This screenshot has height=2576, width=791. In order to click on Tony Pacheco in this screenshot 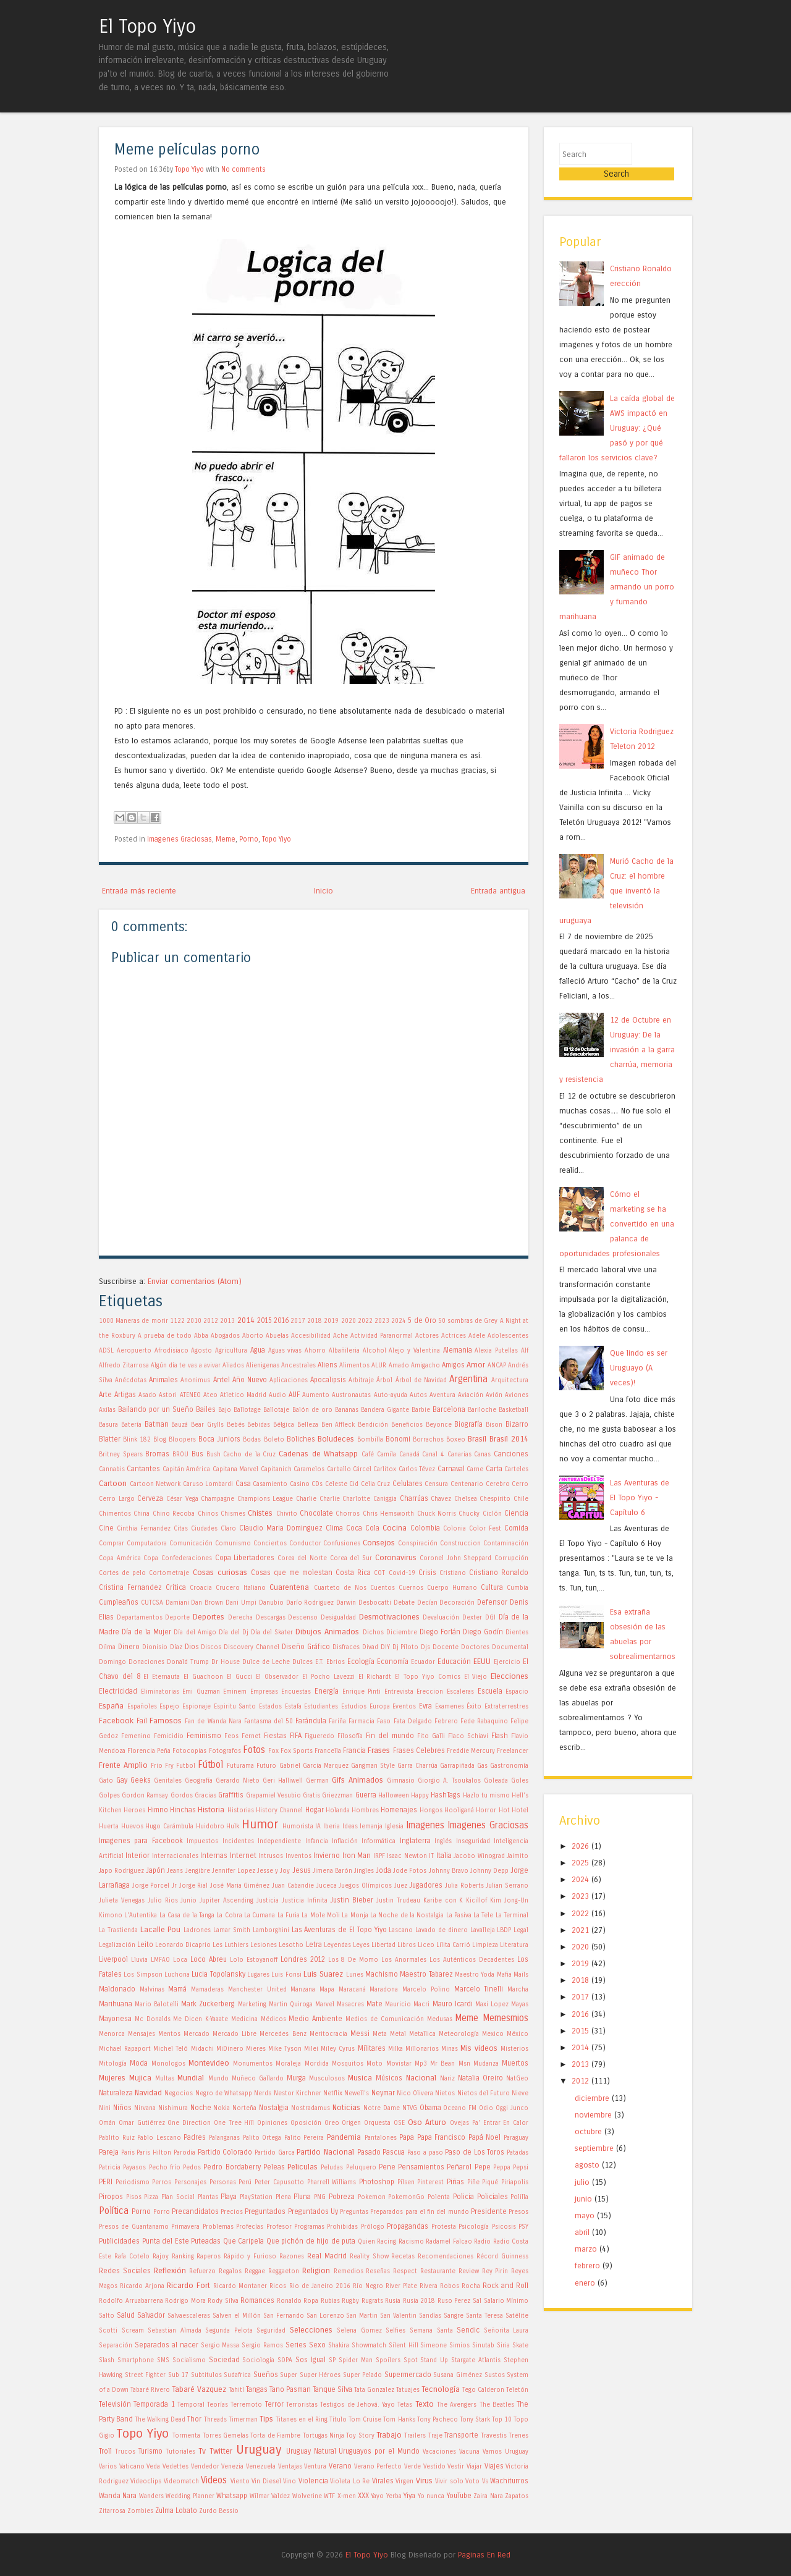, I will do `click(437, 2419)`.